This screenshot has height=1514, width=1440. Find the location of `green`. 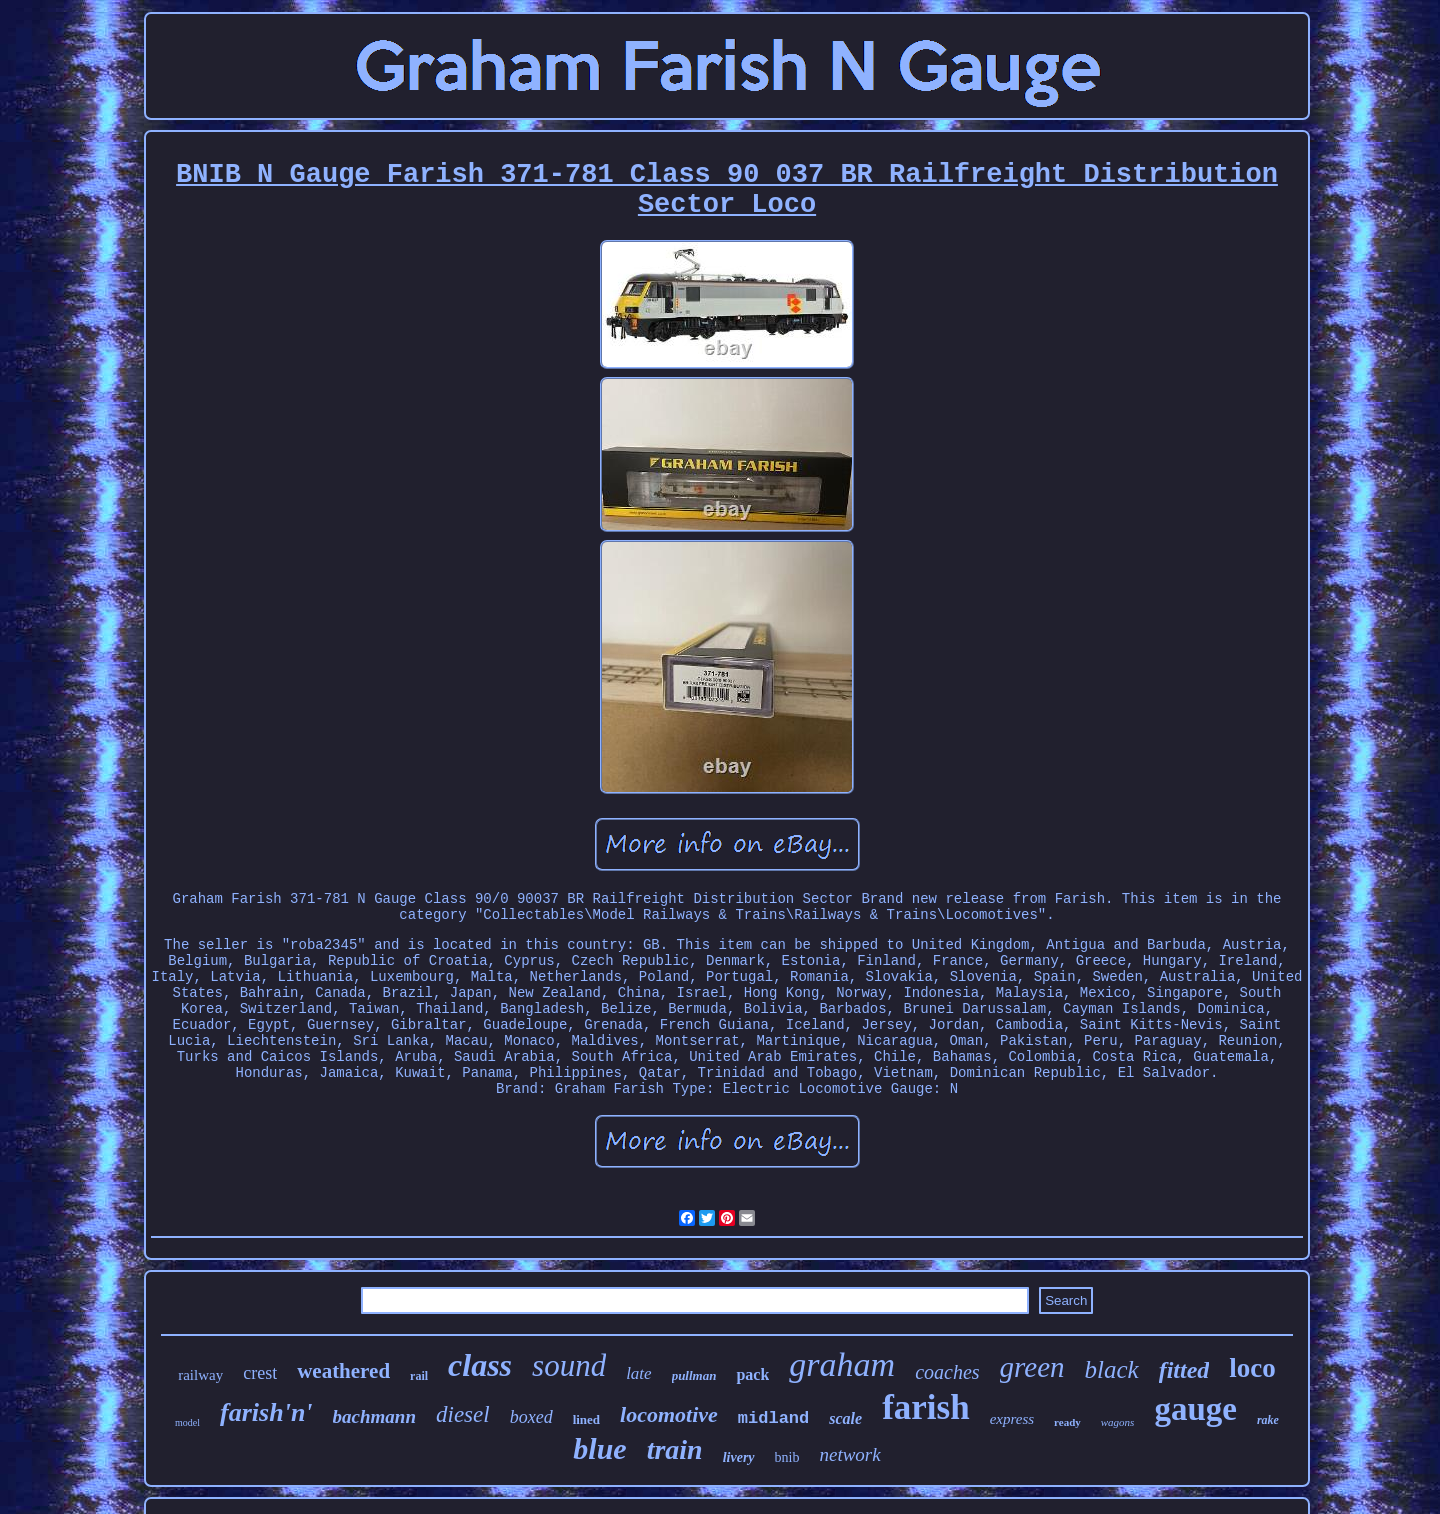

green is located at coordinates (1032, 1367).